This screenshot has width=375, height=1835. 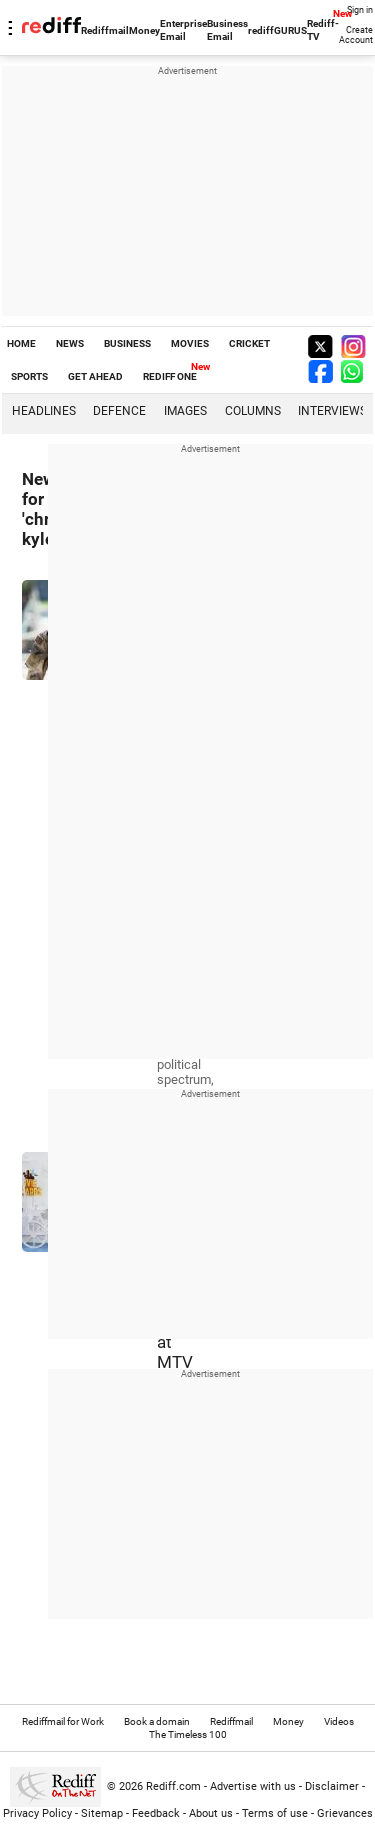 What do you see at coordinates (275, 1813) in the screenshot?
I see `Terms of use` at bounding box center [275, 1813].